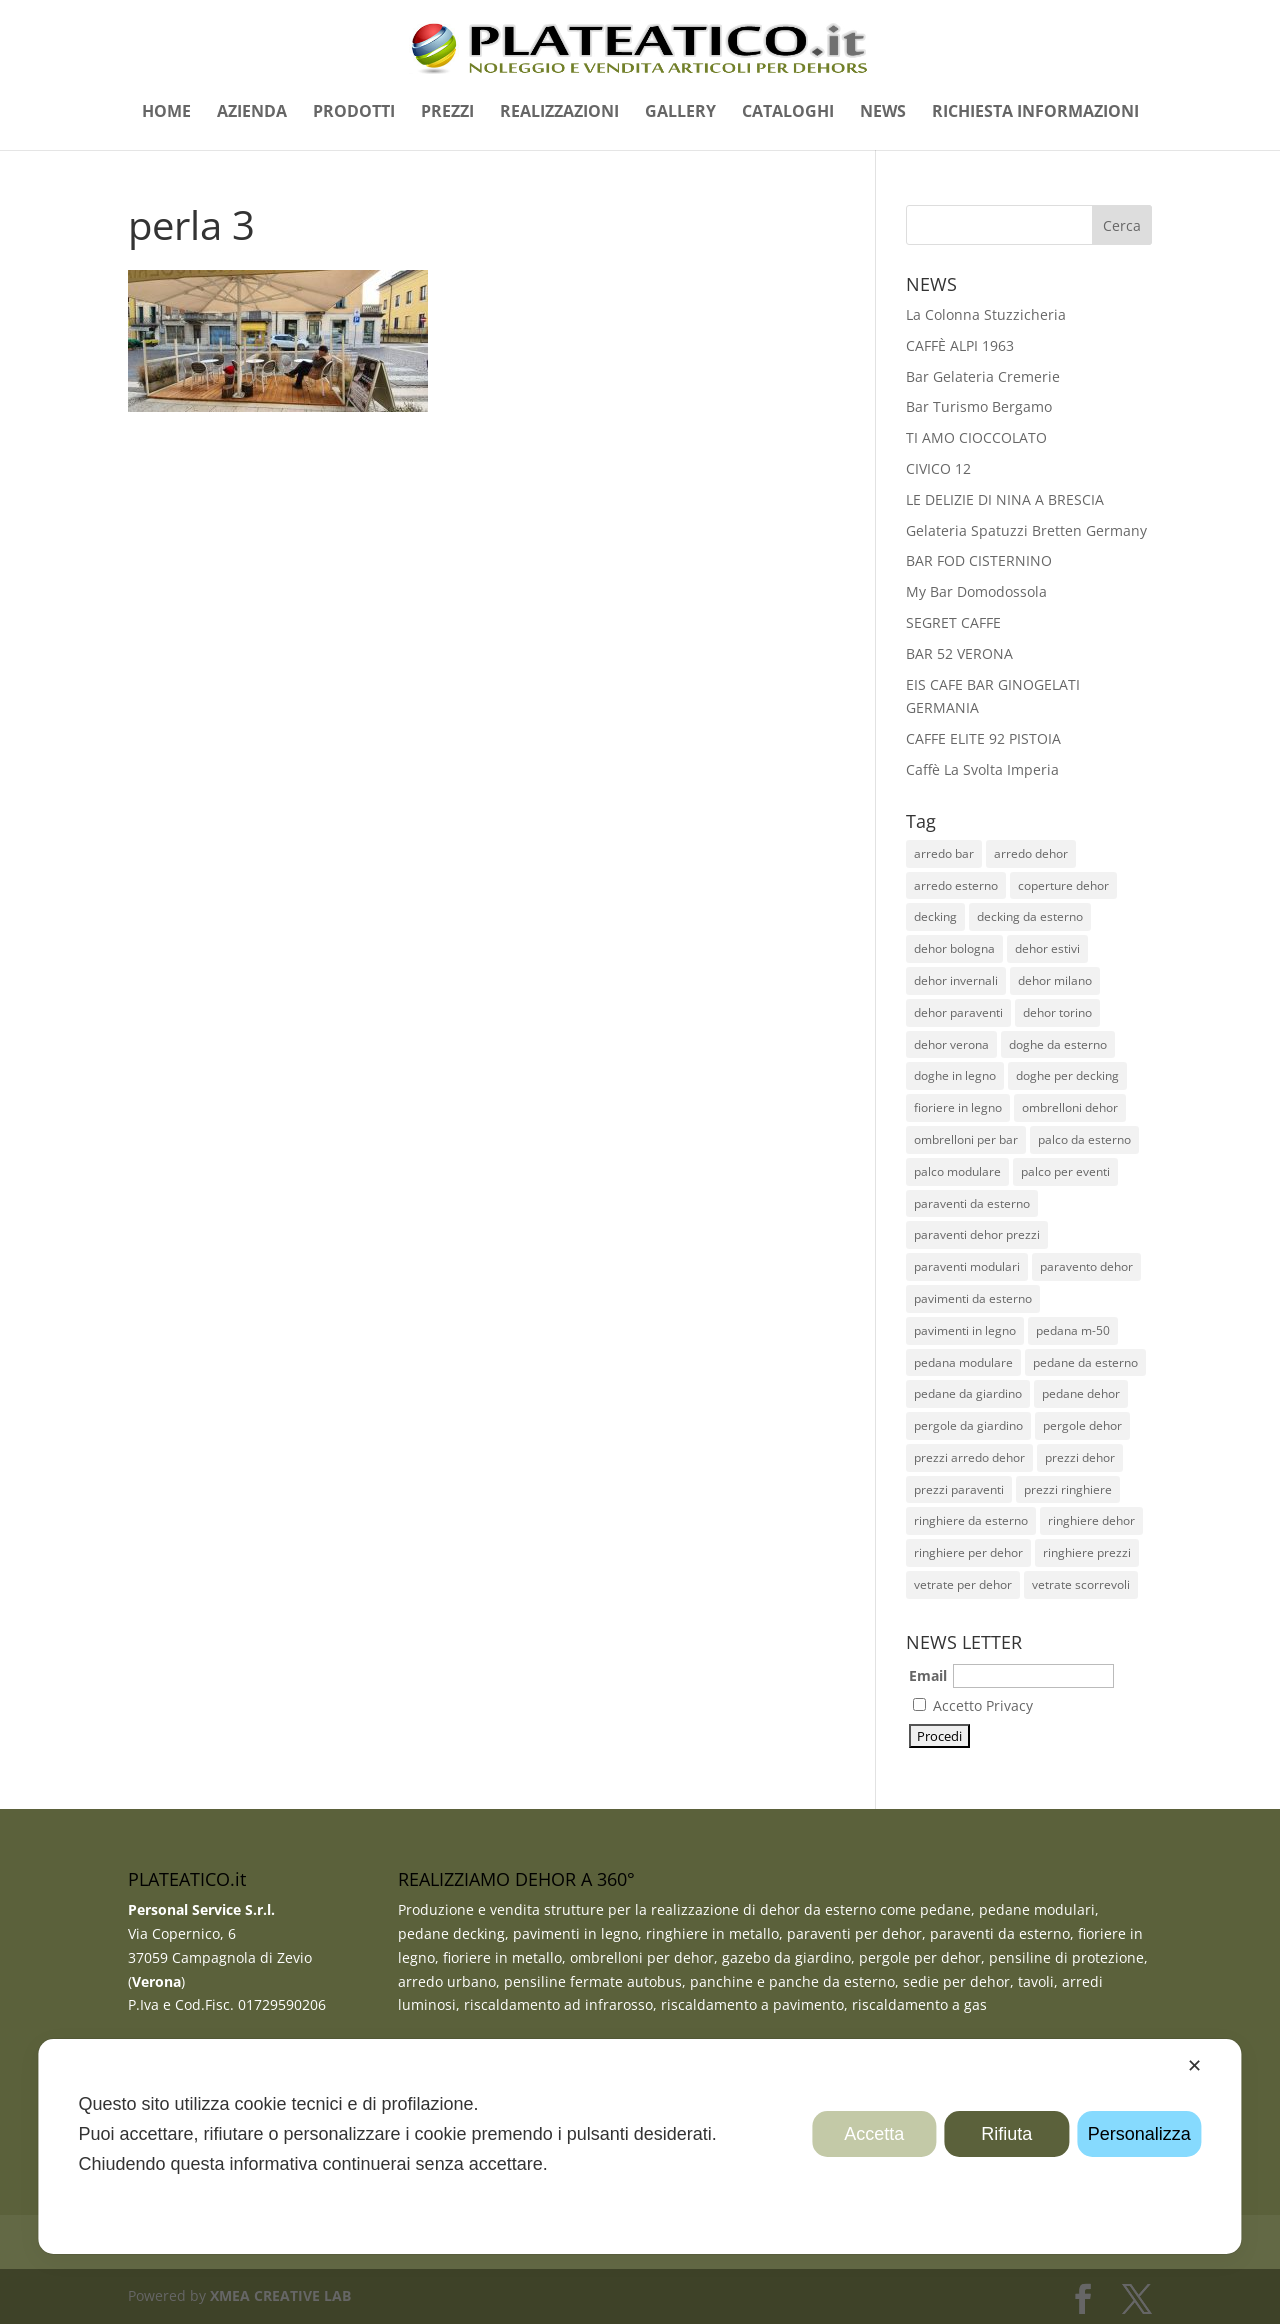 This screenshot has height=2324, width=1280. Describe the element at coordinates (960, 345) in the screenshot. I see `CAFFÈ ALPI 1963` at that location.